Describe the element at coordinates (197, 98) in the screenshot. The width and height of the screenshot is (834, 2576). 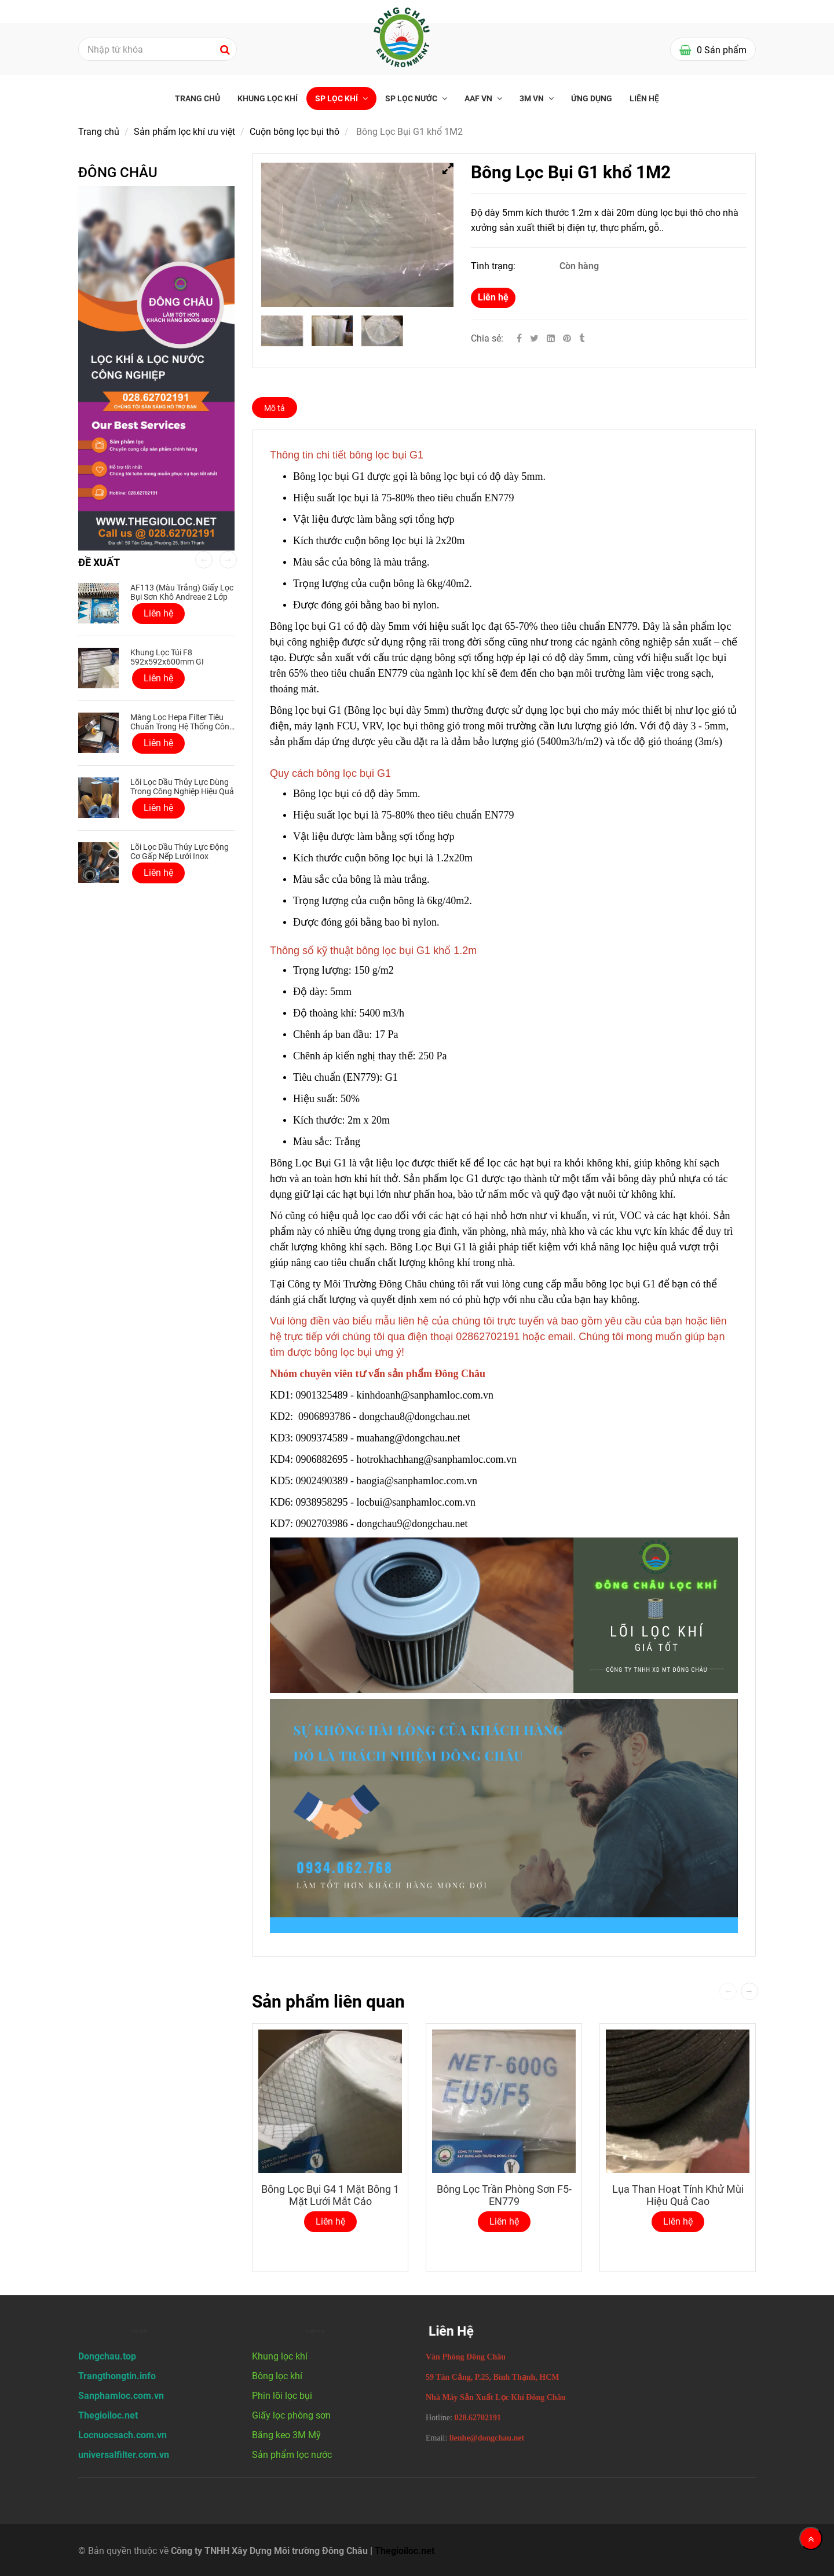
I see `Trang chủ [Bông Lọc Bụi G1 Khổ 1M2 công nghiệp giá tốt]` at that location.